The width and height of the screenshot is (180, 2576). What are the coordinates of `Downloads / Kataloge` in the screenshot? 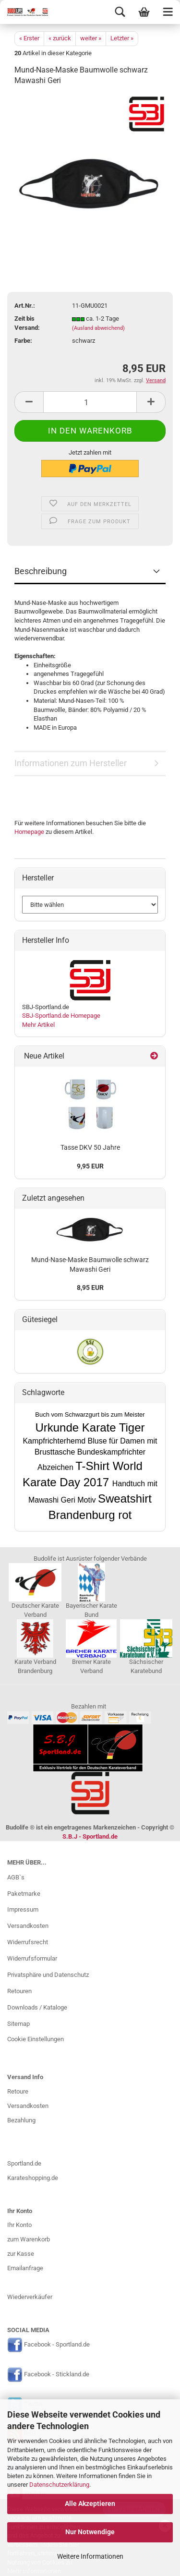 It's located at (37, 2007).